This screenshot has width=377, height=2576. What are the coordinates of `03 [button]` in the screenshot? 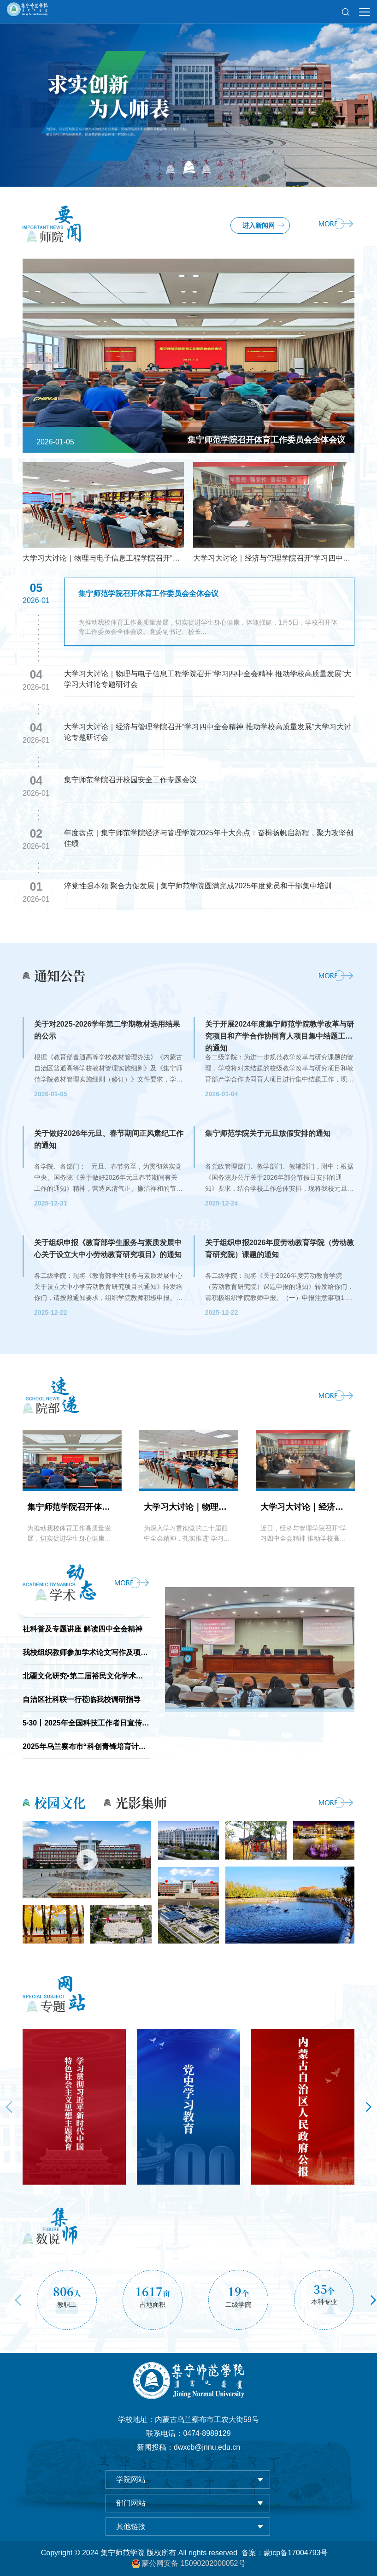 It's located at (206, 167).